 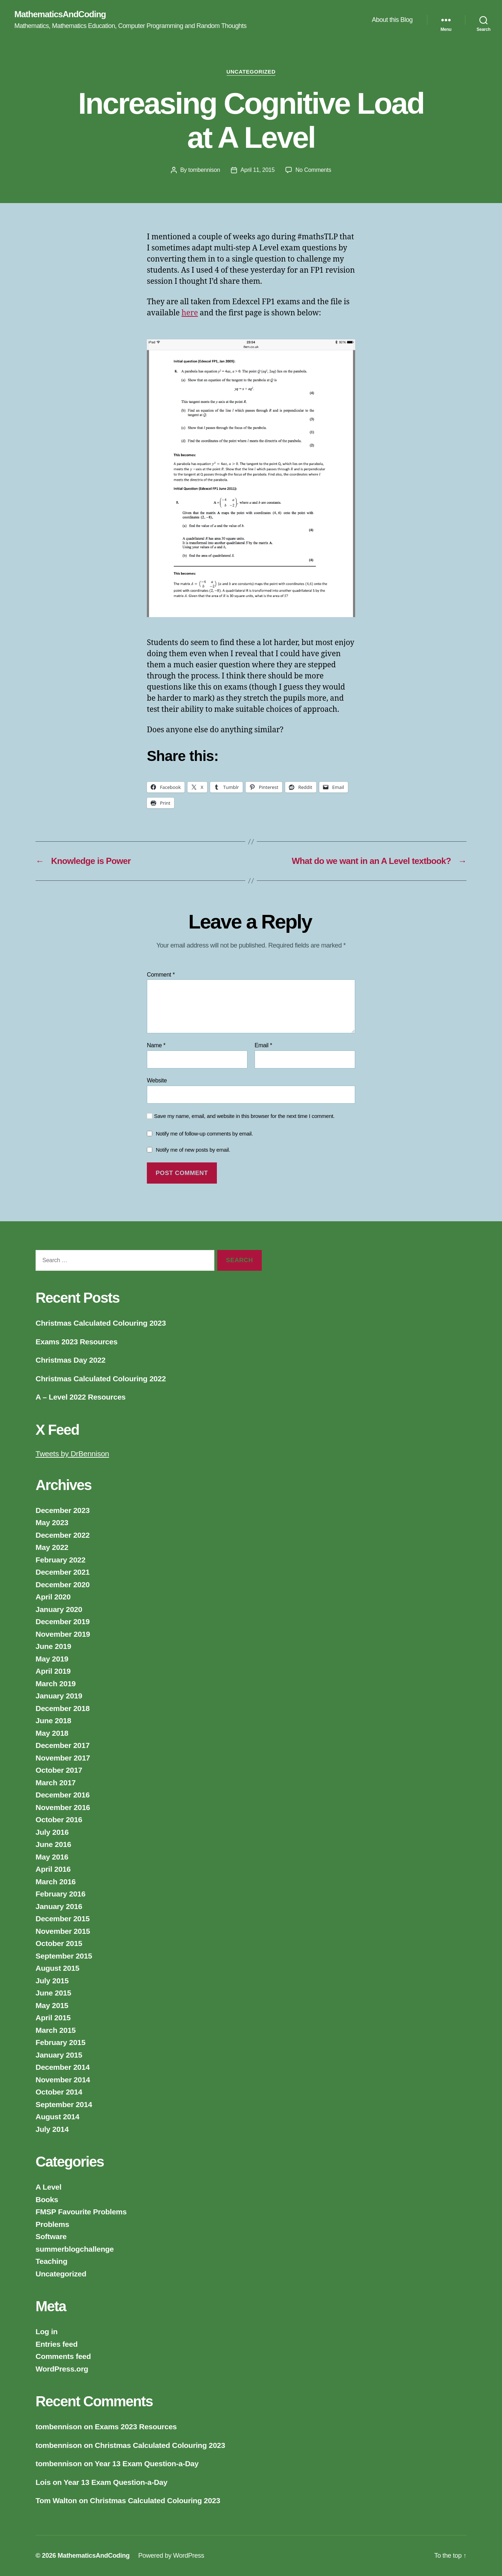 What do you see at coordinates (101, 1323) in the screenshot?
I see `Christmas Calculated Colouring 2023` at bounding box center [101, 1323].